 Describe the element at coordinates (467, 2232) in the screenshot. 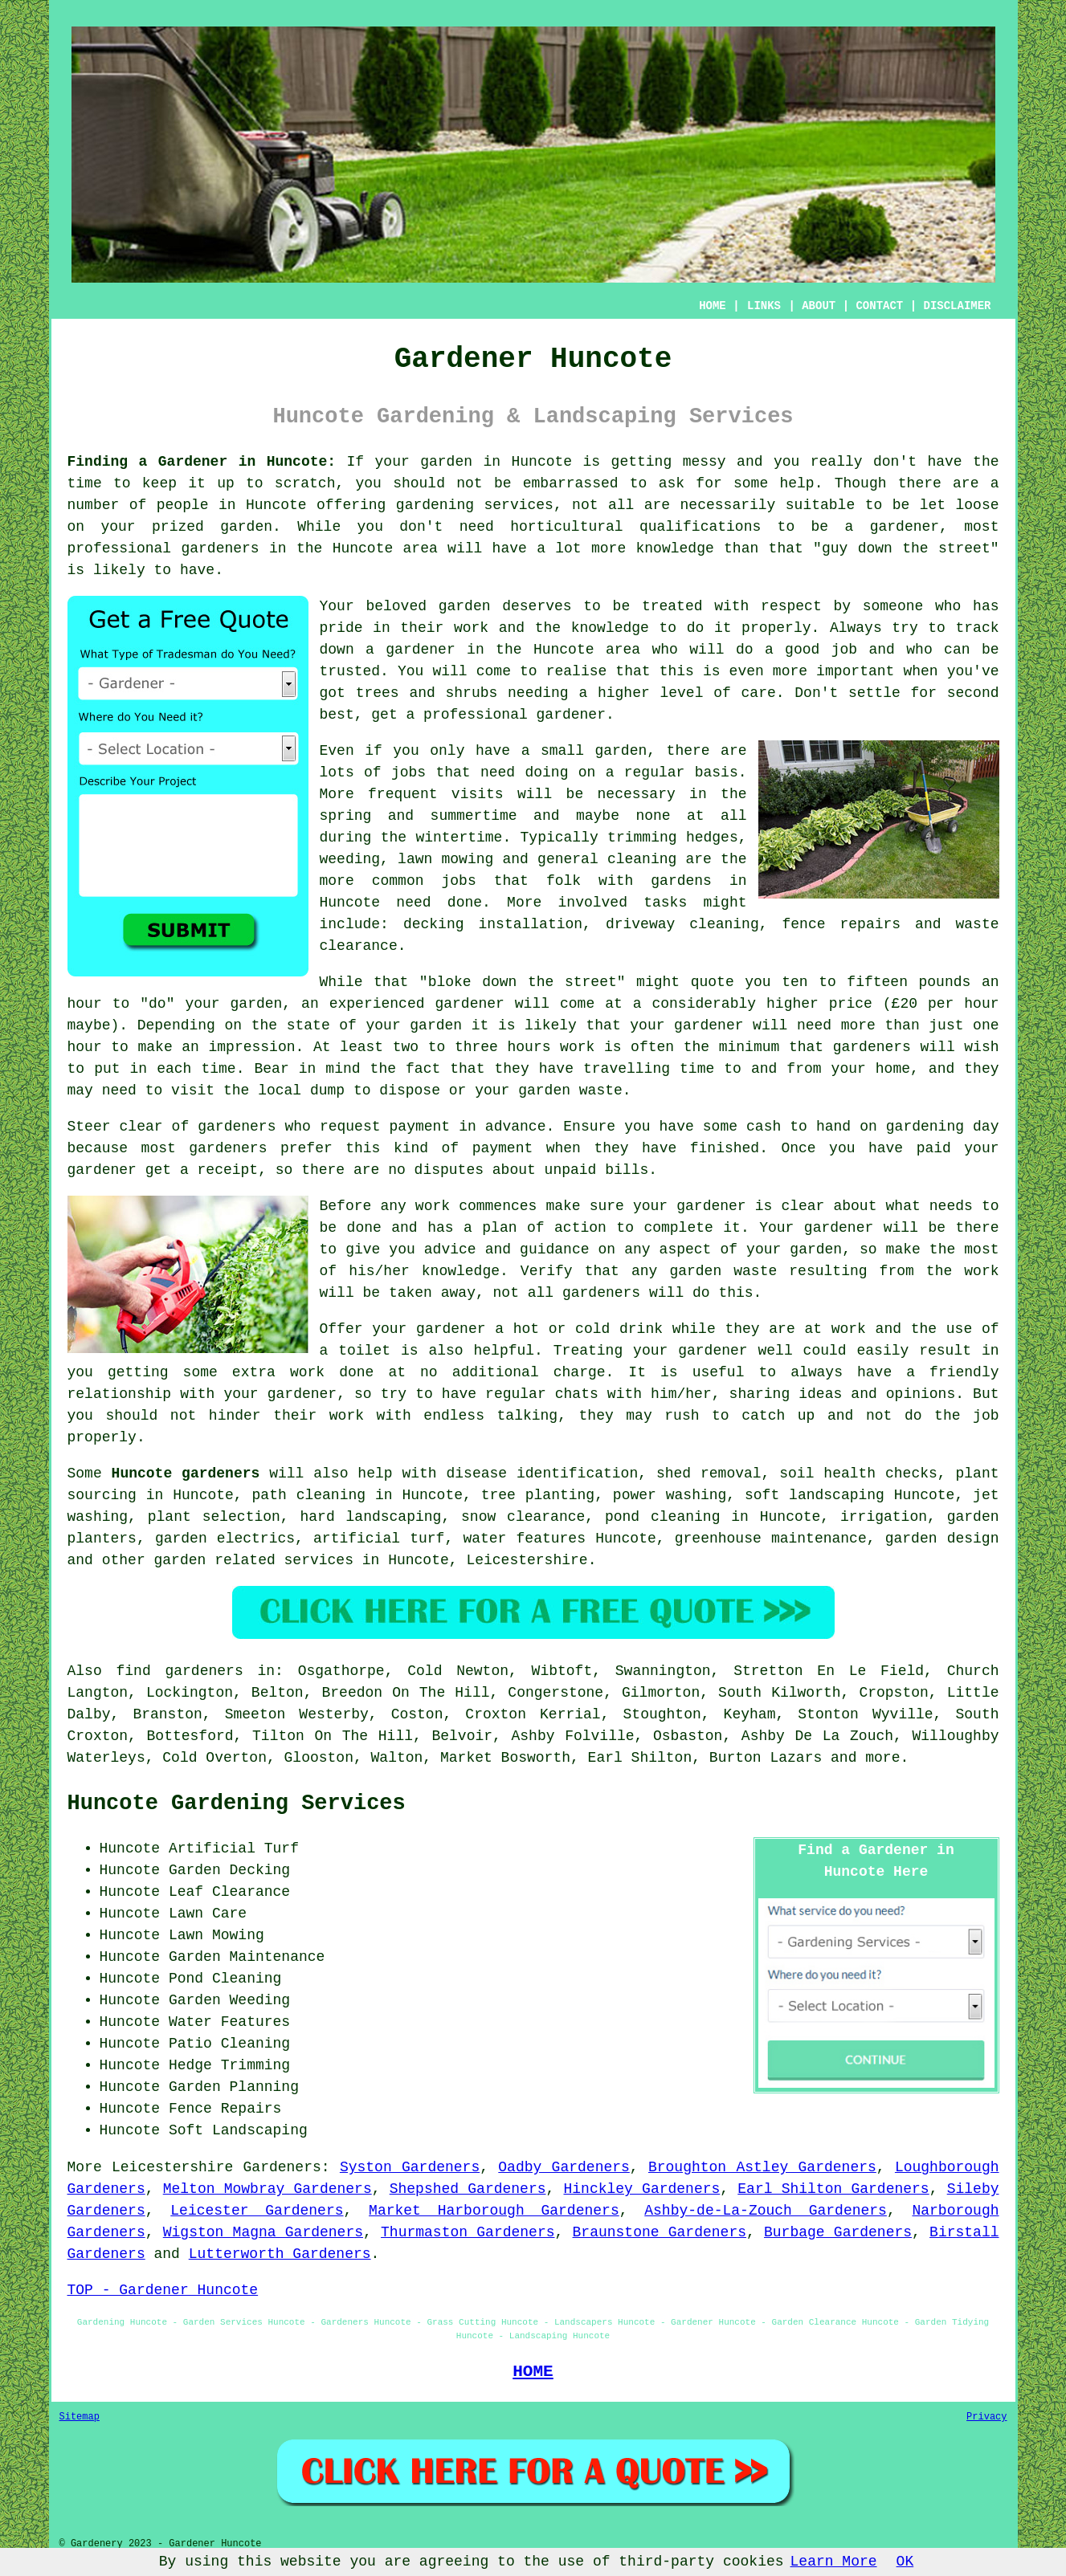

I see `Thurmaston Gardeners` at that location.